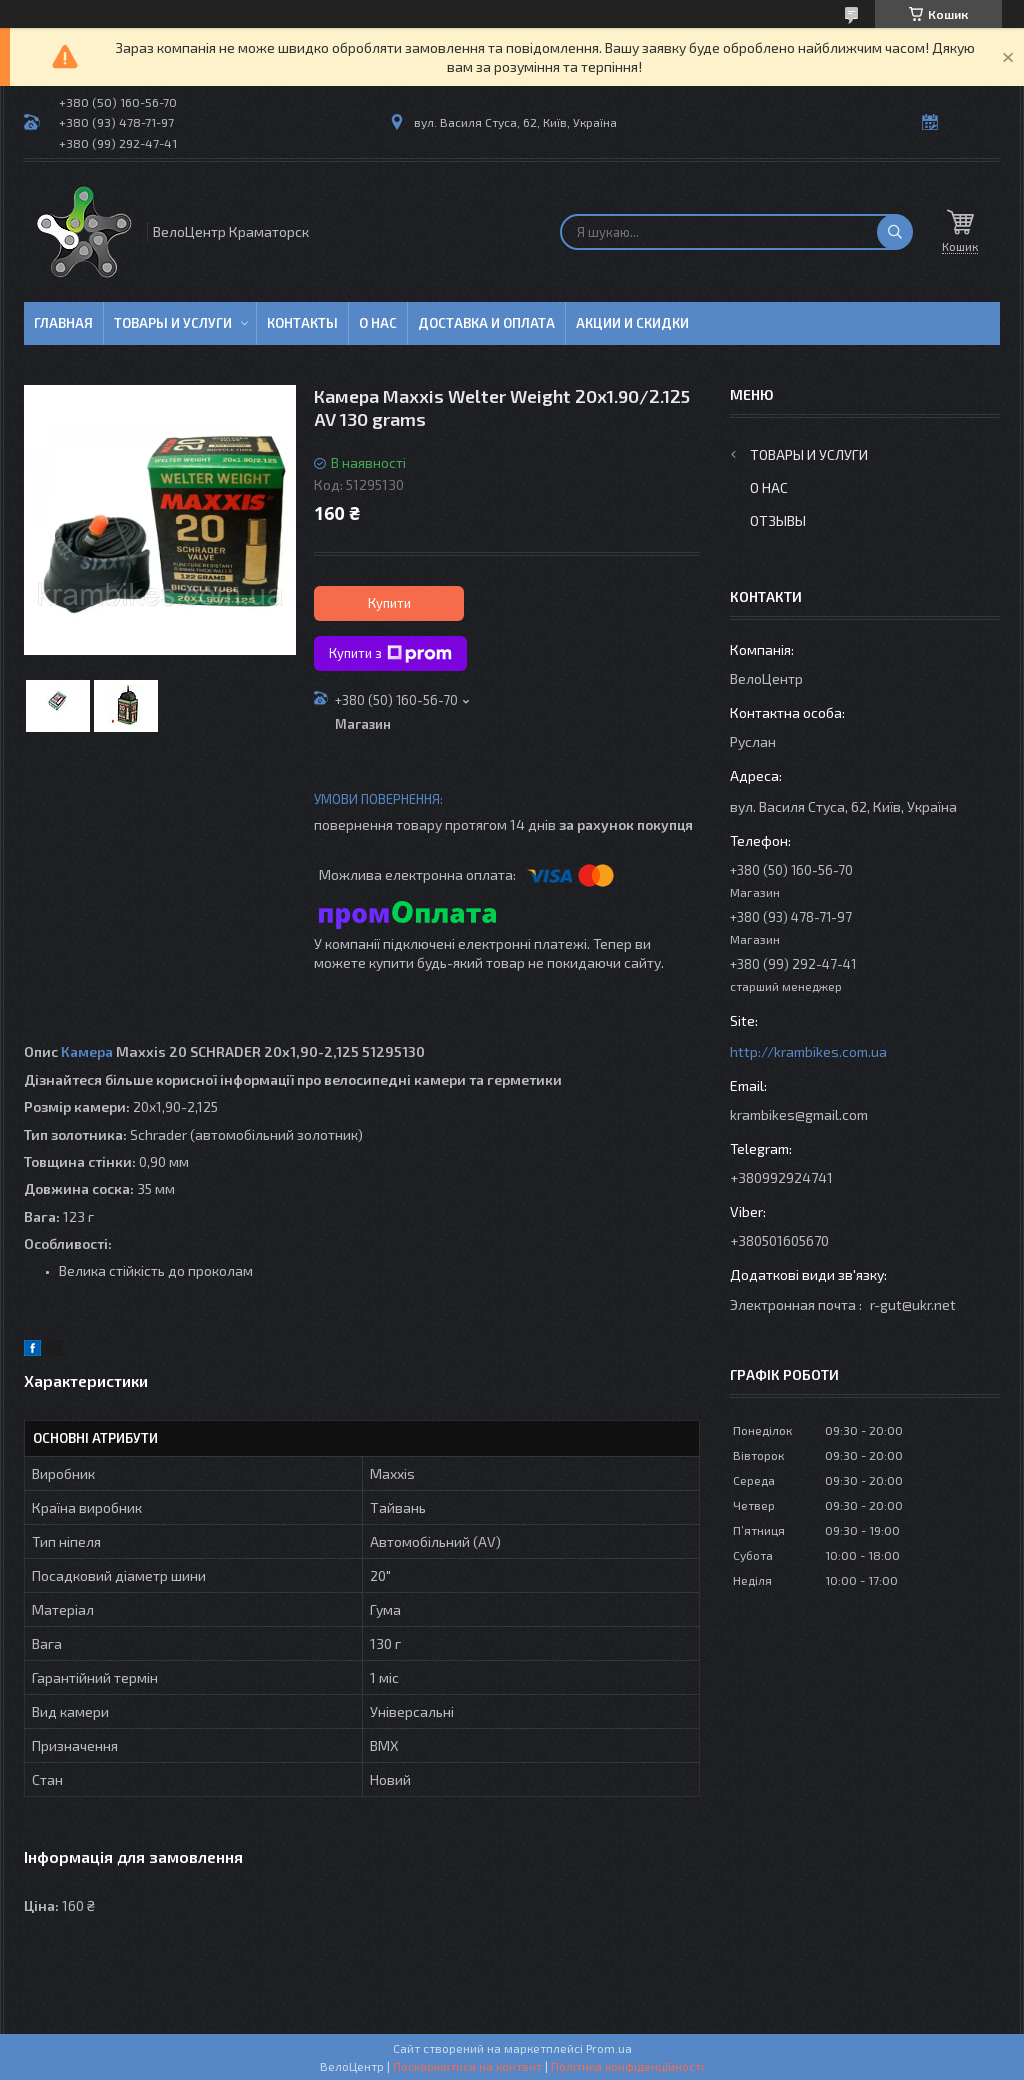  What do you see at coordinates (467, 2066) in the screenshot?
I see `Поскаржитися на контент` at bounding box center [467, 2066].